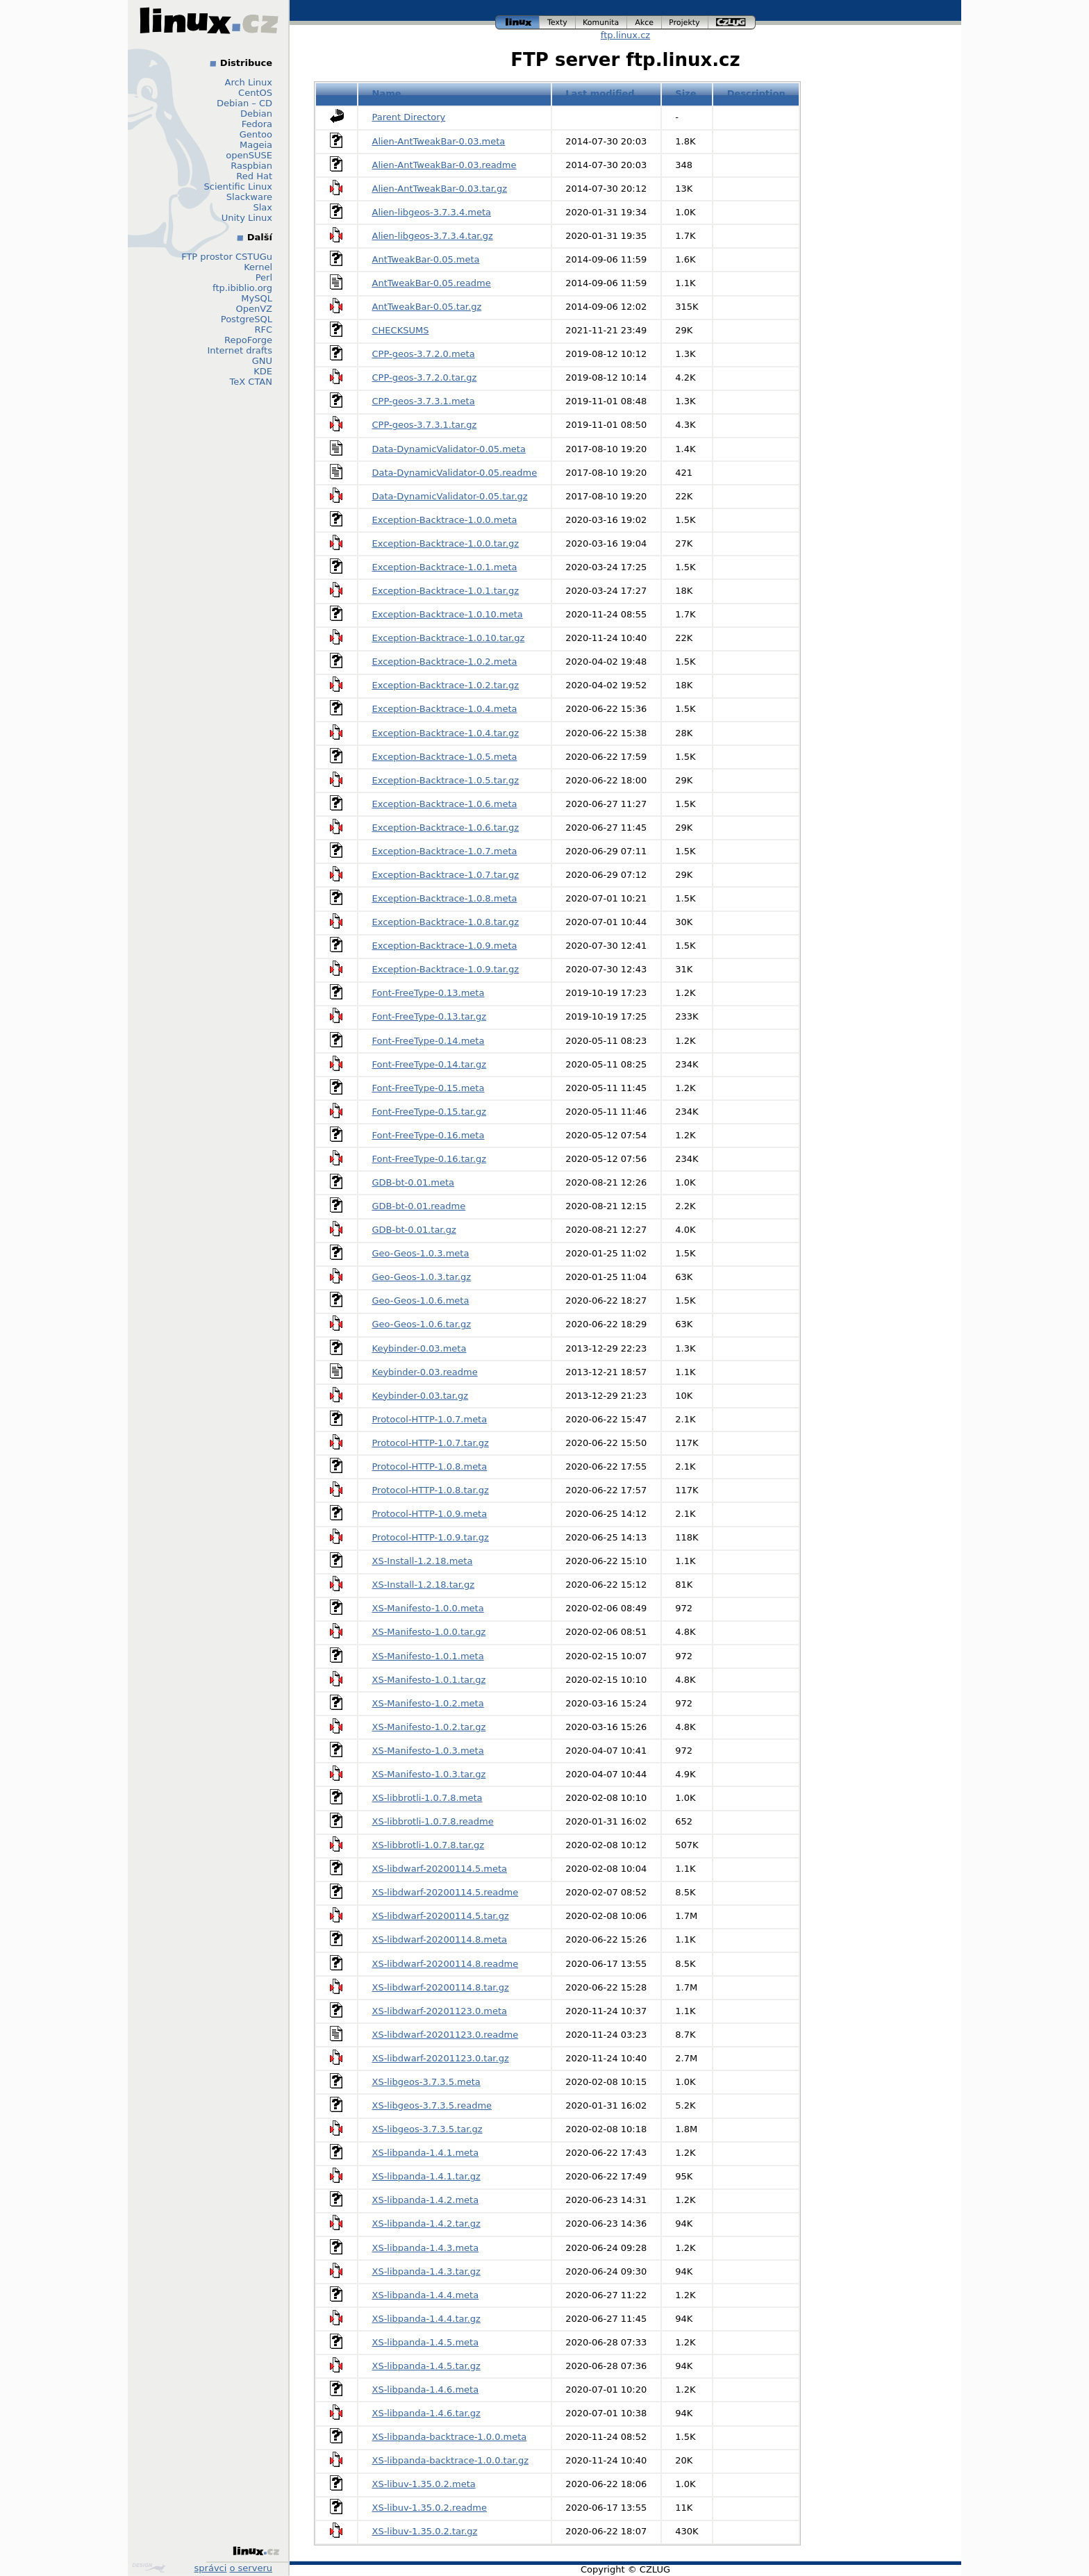  I want to click on RepoForge, so click(248, 340).